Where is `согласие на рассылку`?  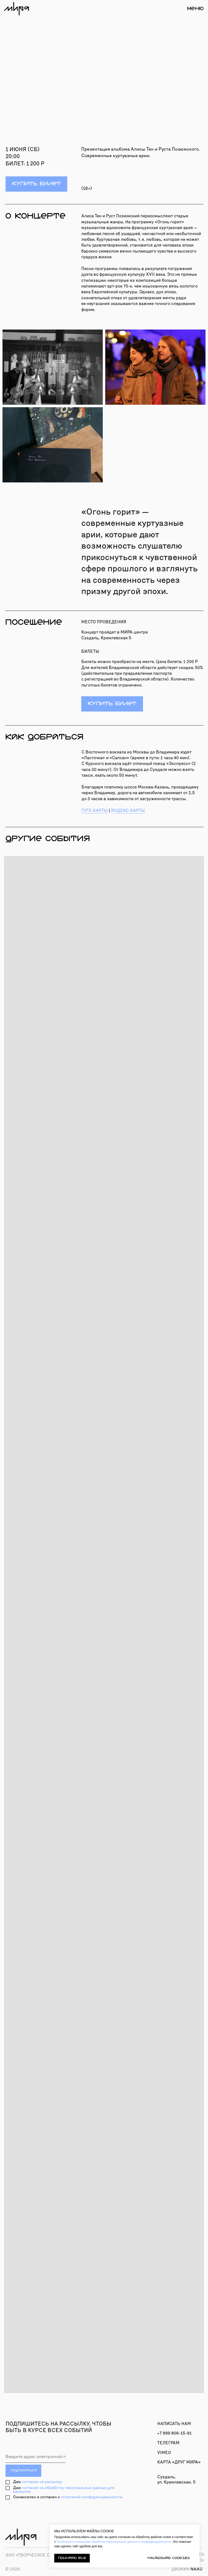
согласие на рассылку is located at coordinates (42, 2482).